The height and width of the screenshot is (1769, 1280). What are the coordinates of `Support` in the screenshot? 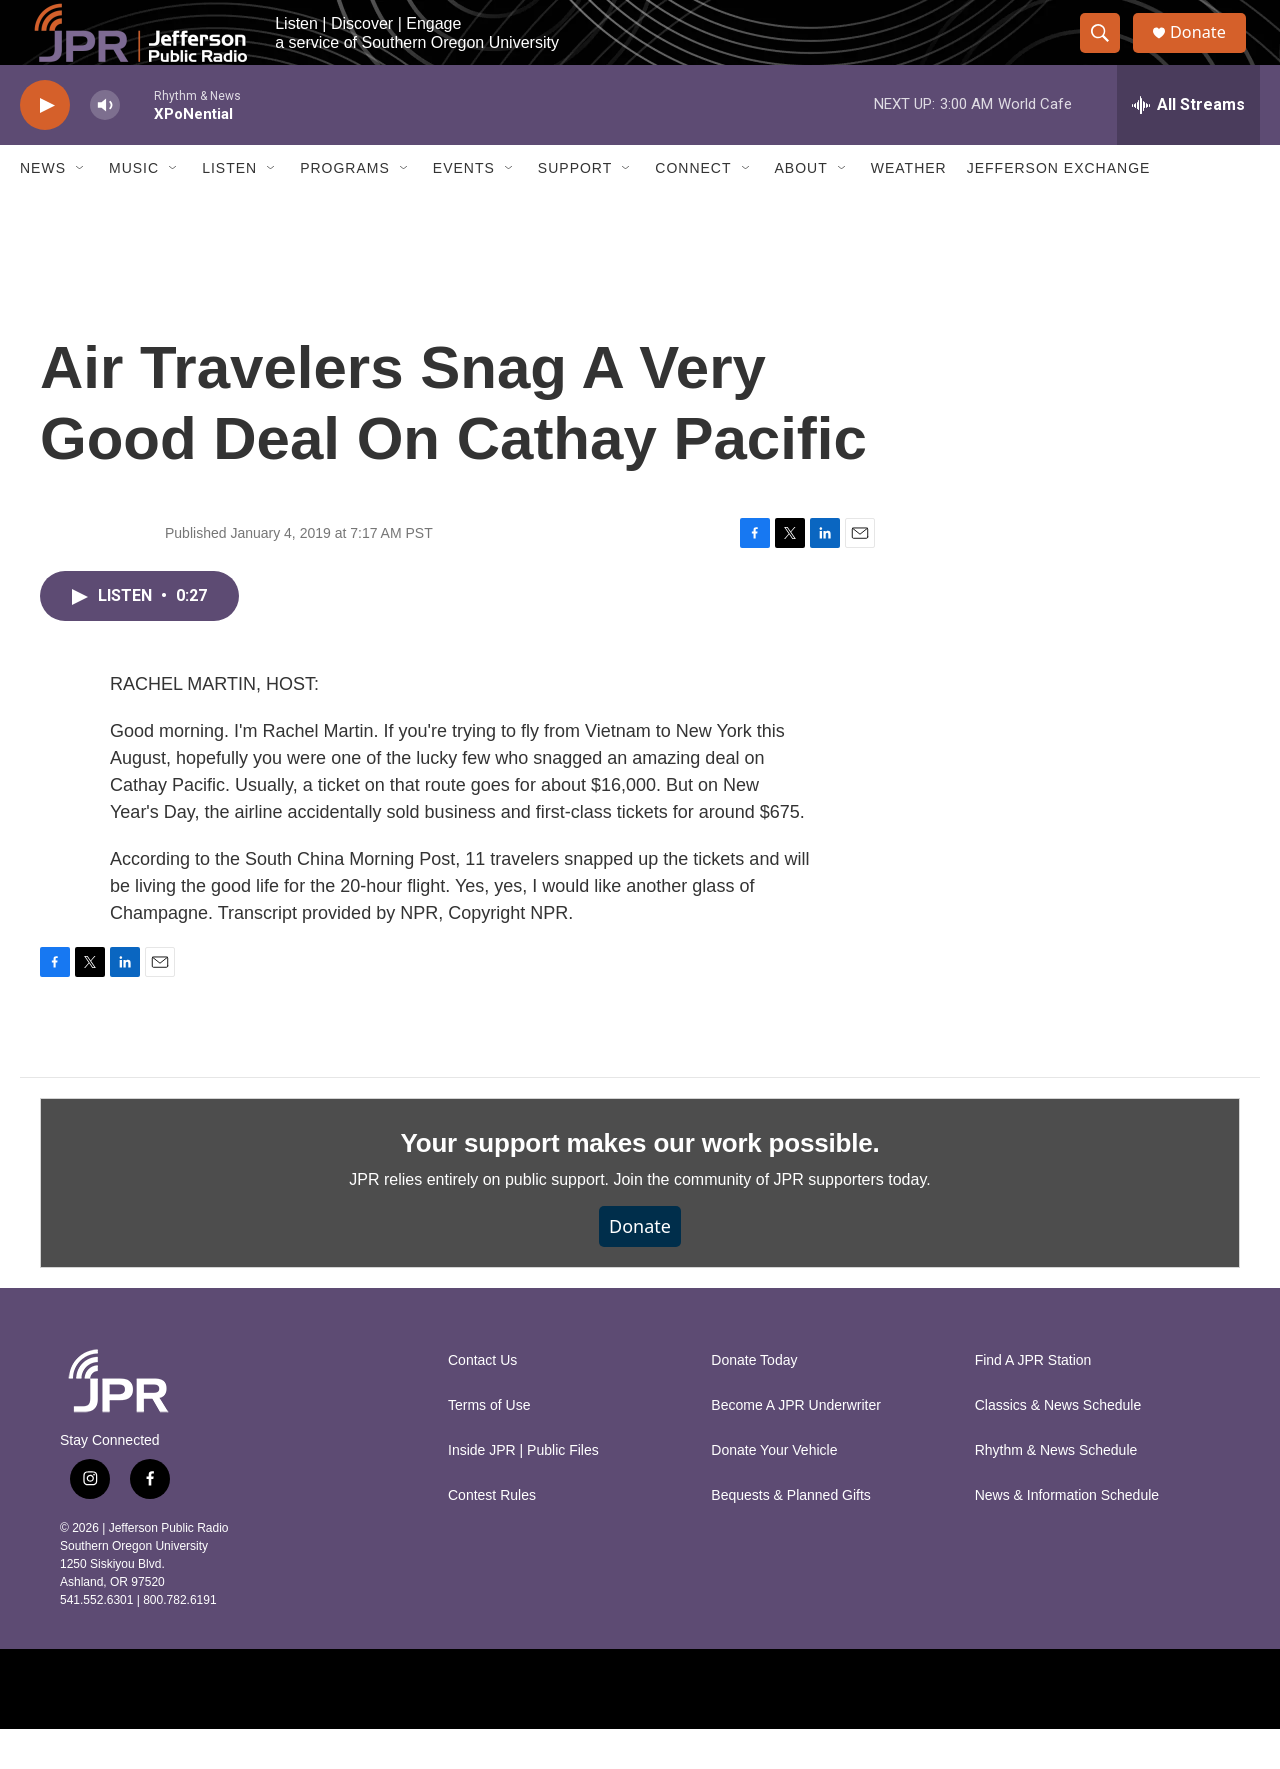 It's located at (575, 208).